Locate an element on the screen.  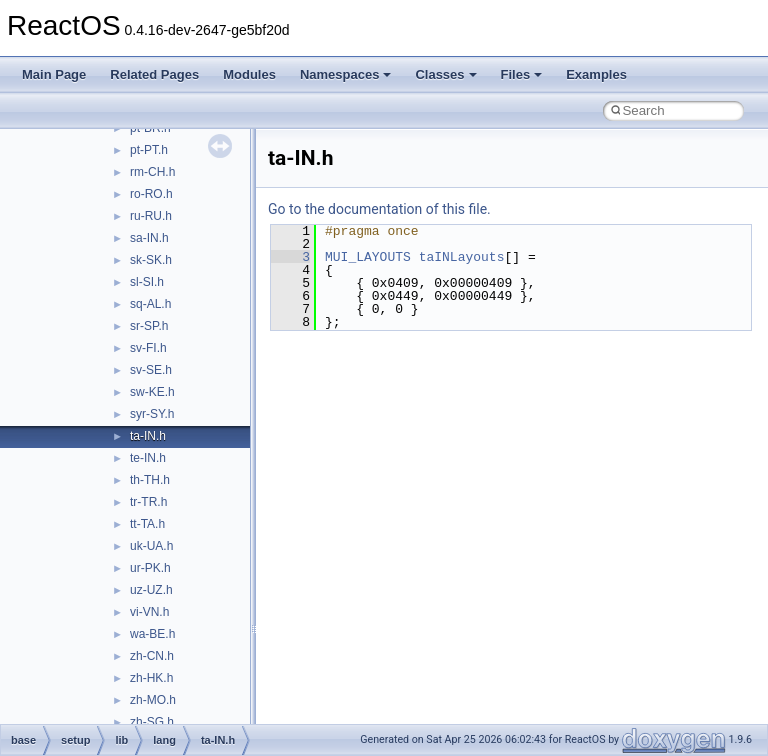
sk-SK.h is located at coordinates (151, 260).